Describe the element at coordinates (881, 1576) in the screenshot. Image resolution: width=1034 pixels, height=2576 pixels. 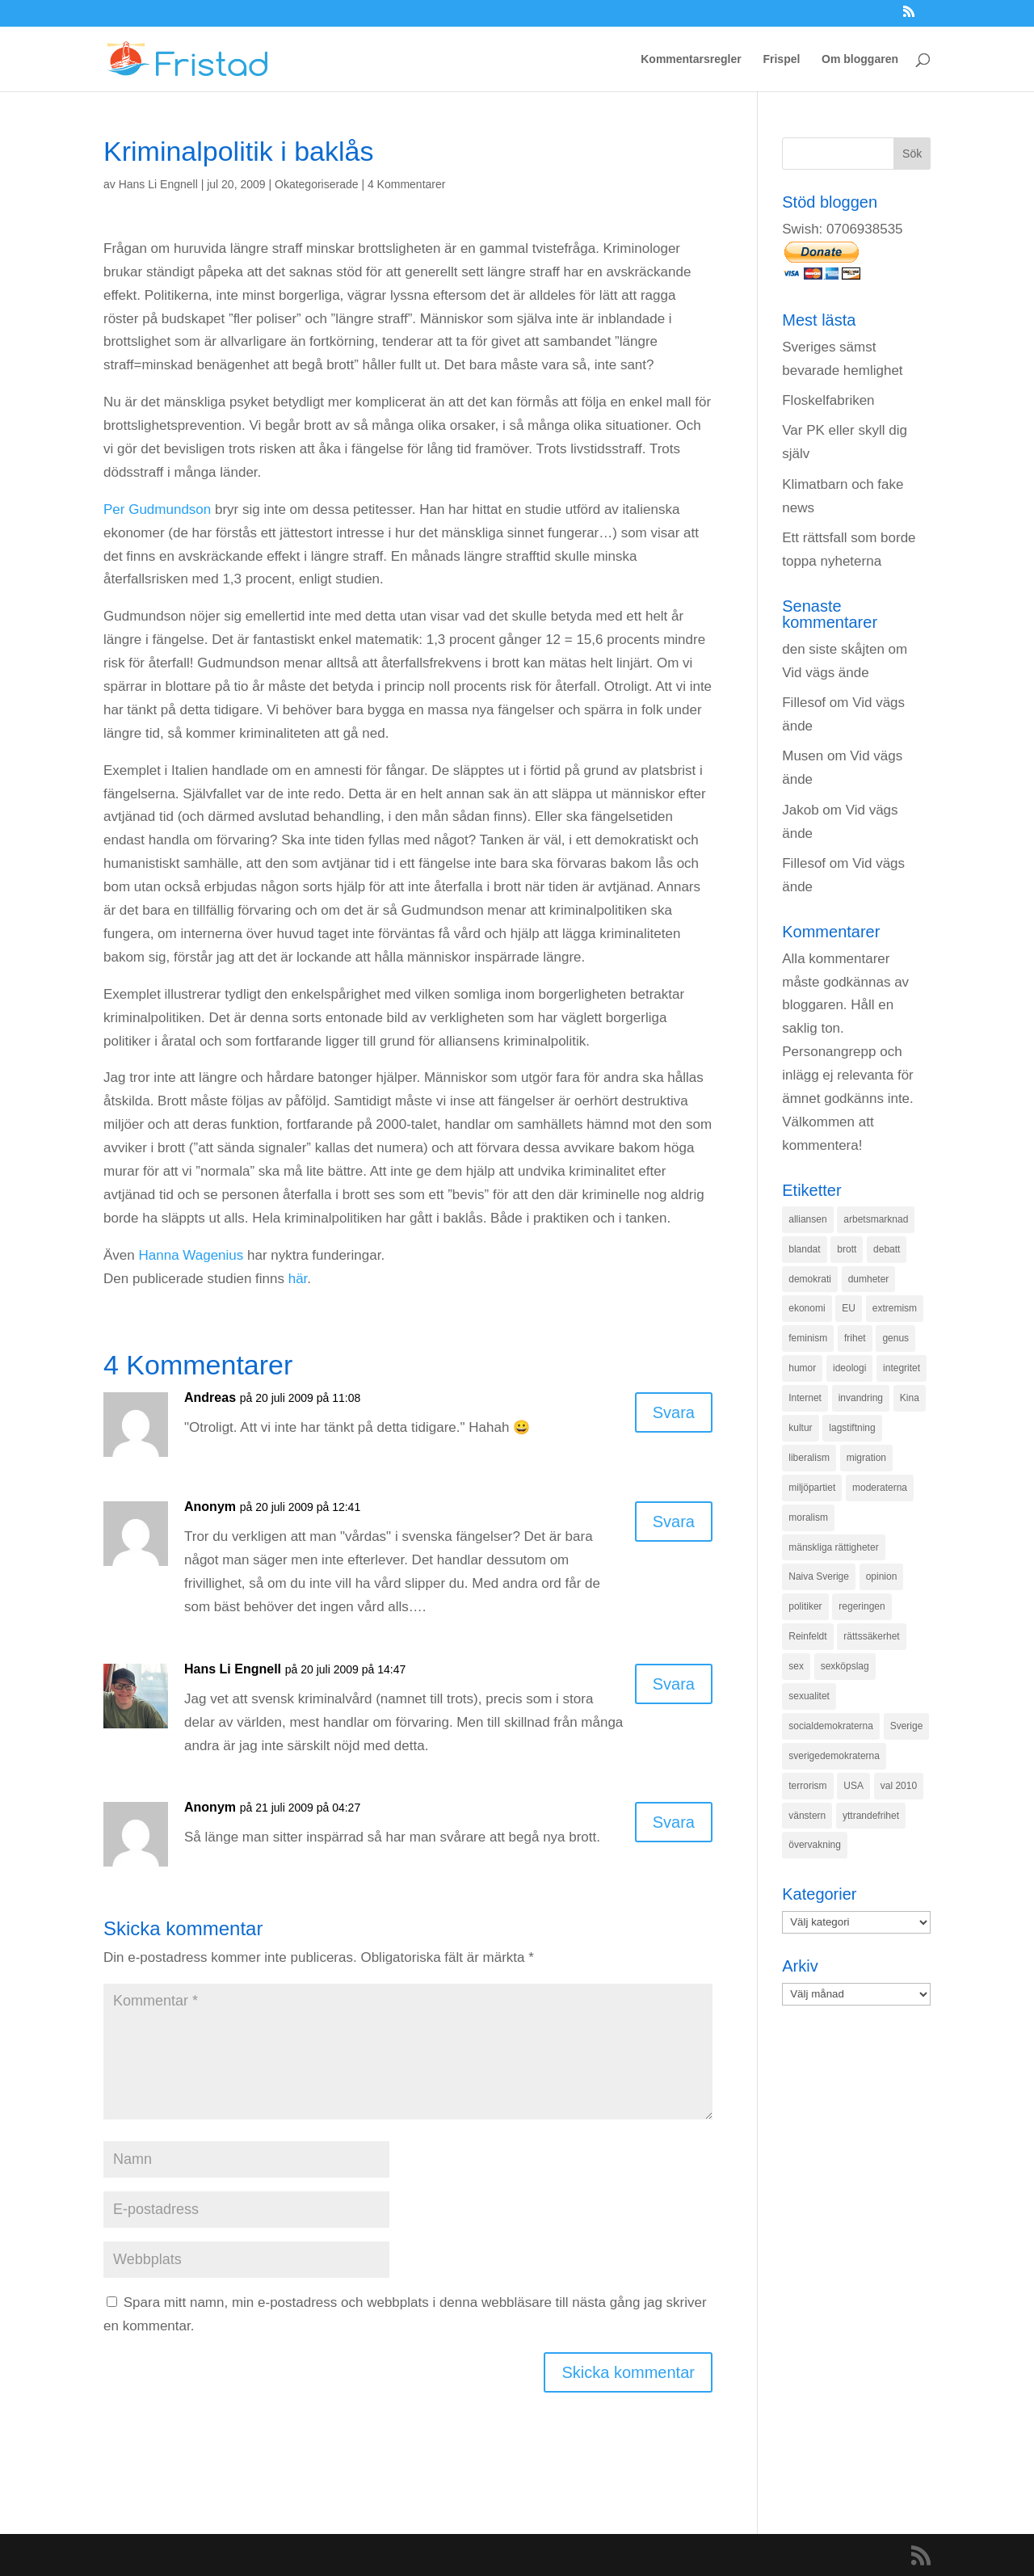
I see `opinion [opinion (243 objekt)]` at that location.